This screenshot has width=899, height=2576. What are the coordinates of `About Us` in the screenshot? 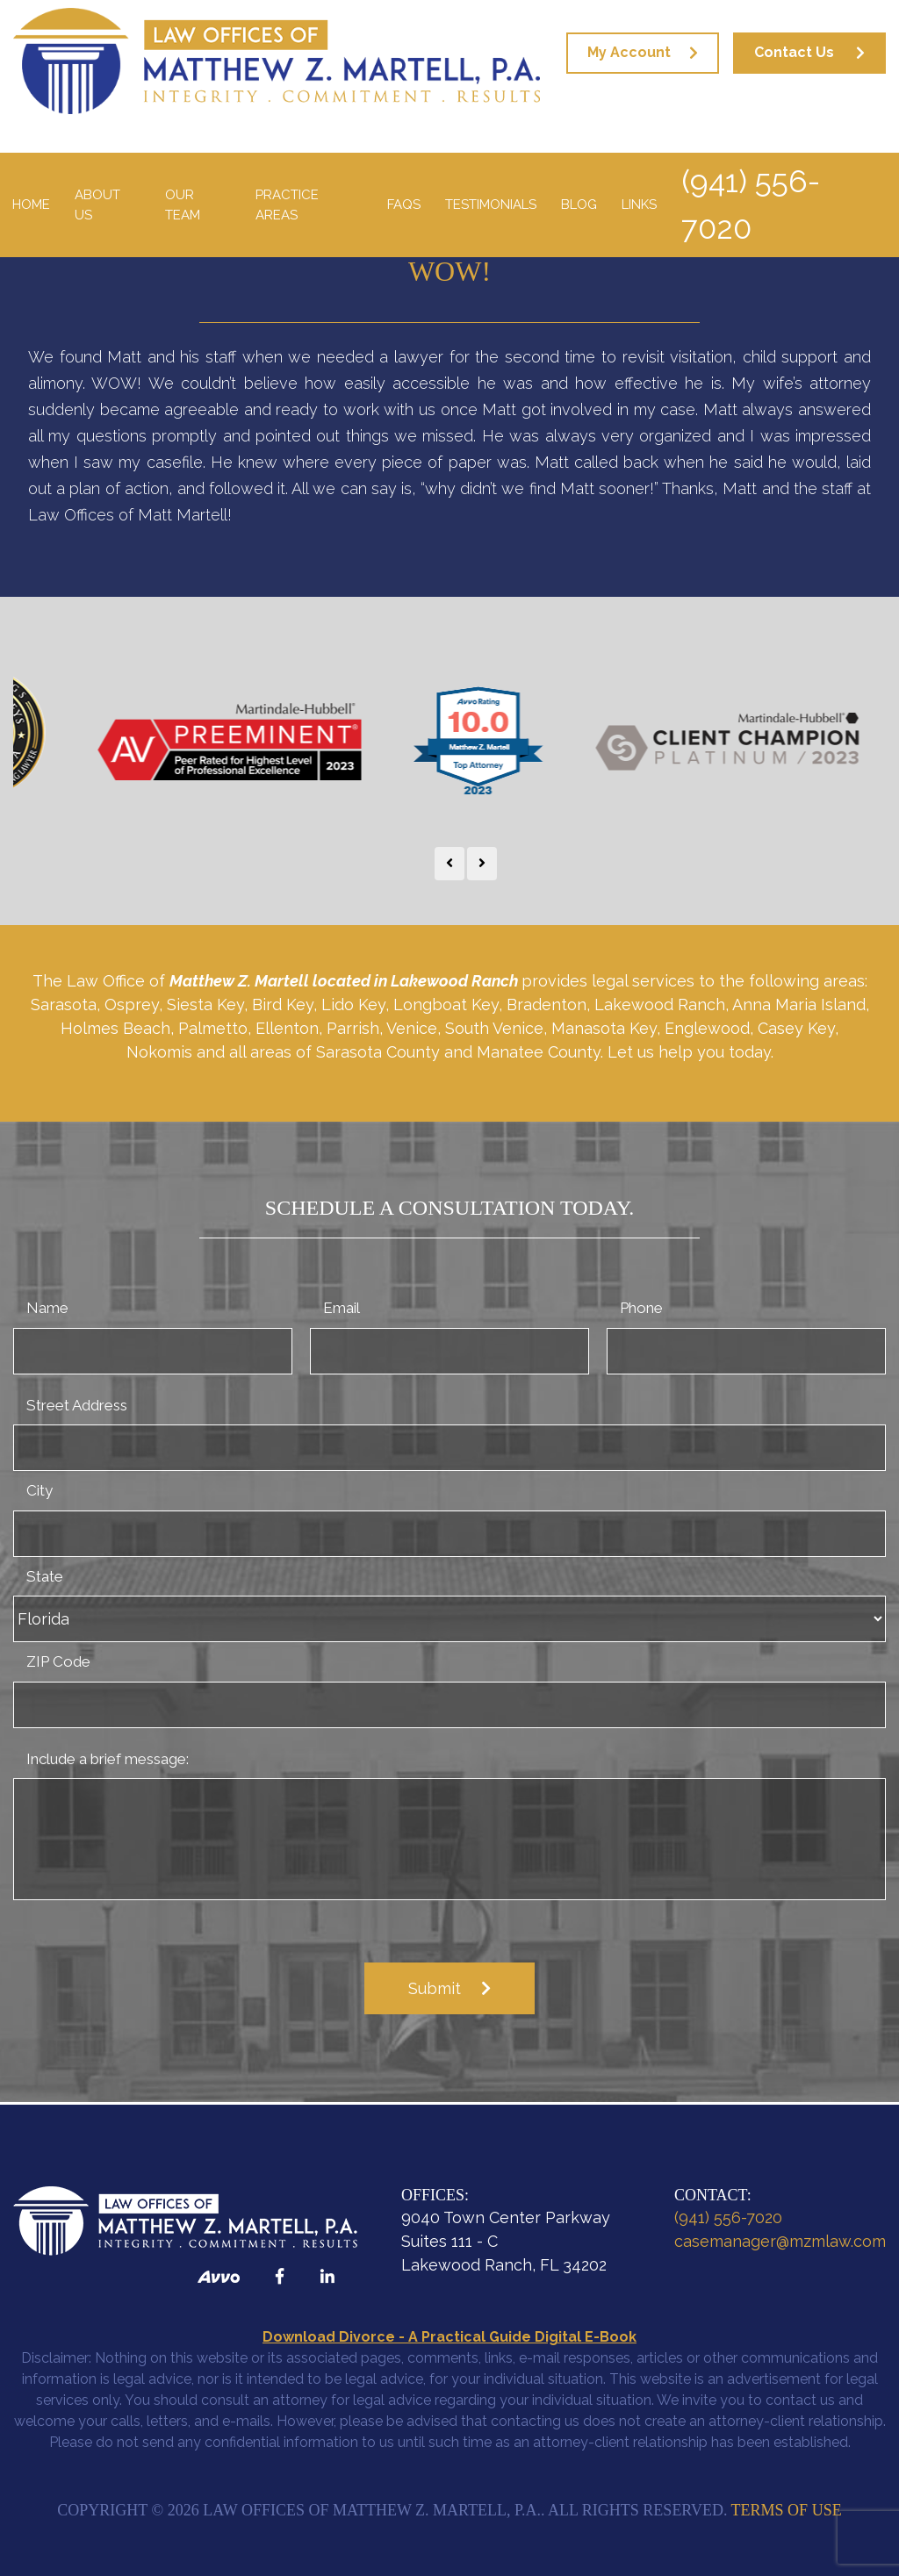 It's located at (97, 205).